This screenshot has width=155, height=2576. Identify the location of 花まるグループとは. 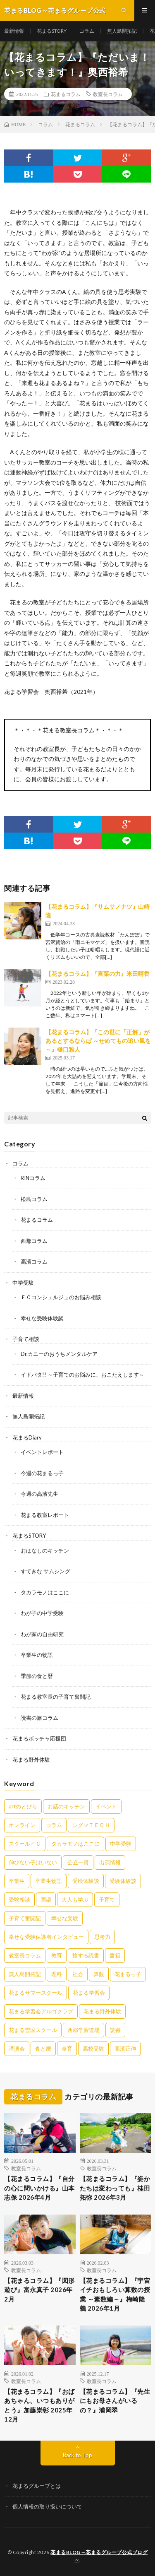
(36, 2485).